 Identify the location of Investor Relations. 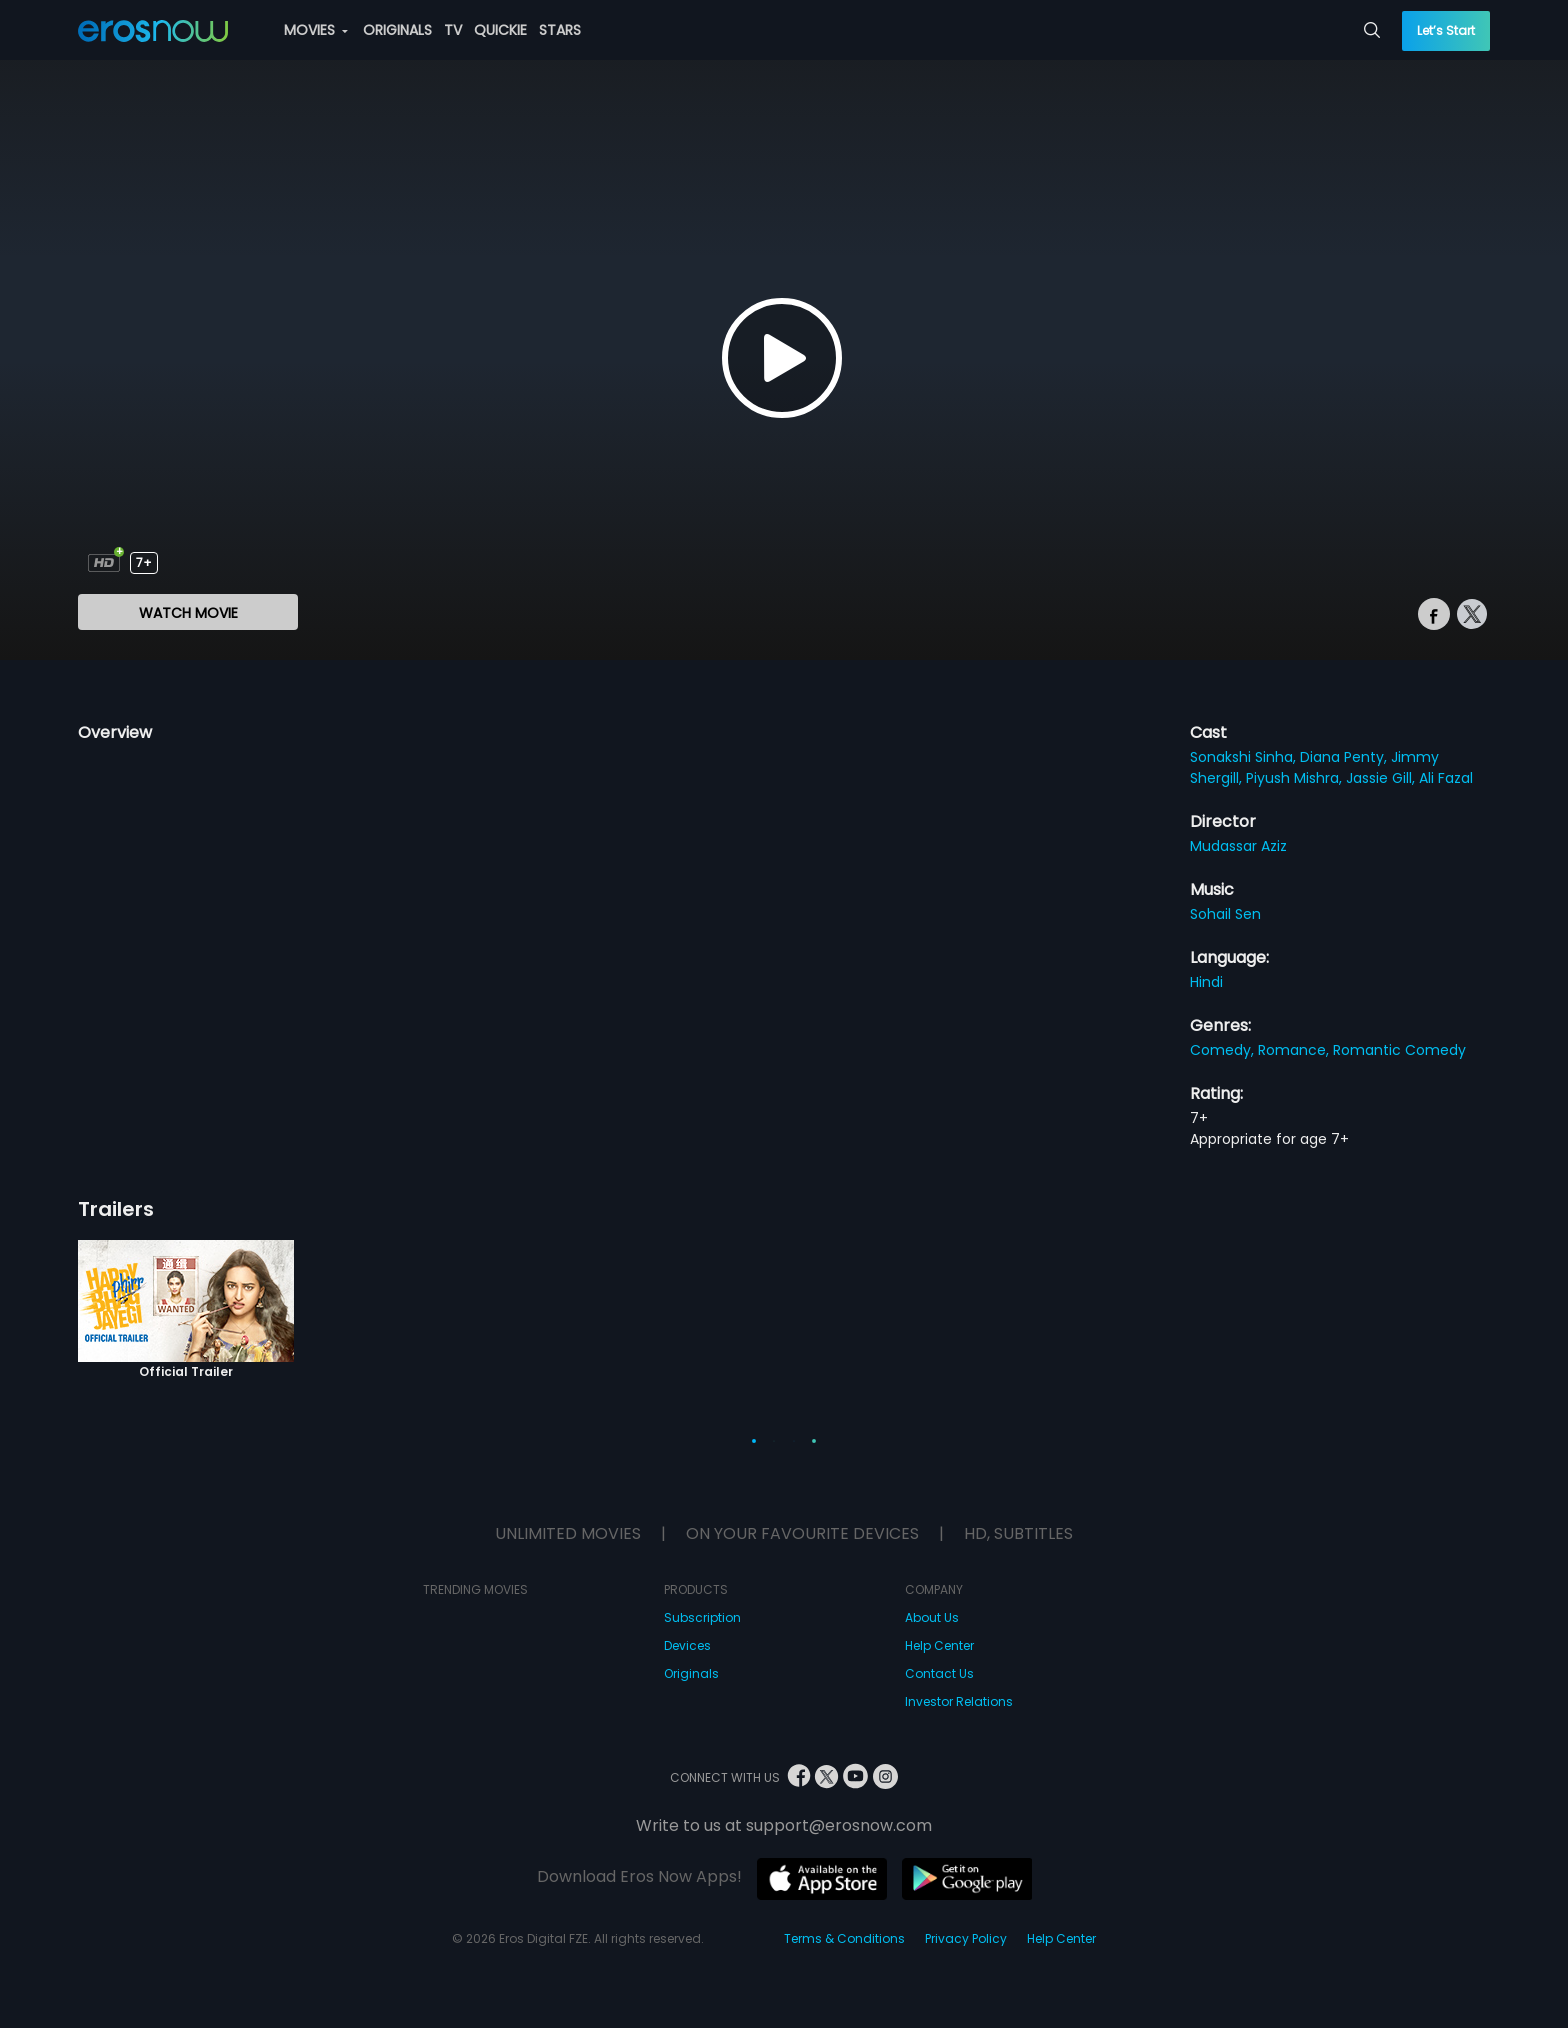
(959, 1701).